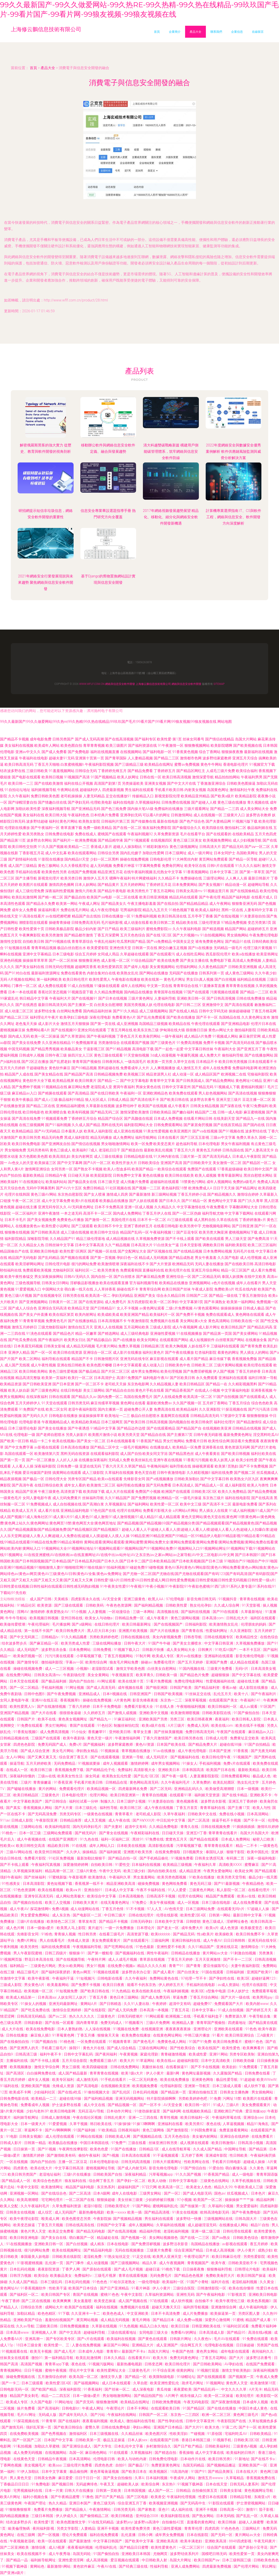 This screenshot has width=279, height=2576. I want to click on 国产午夜诱惑, so click(78, 1428).